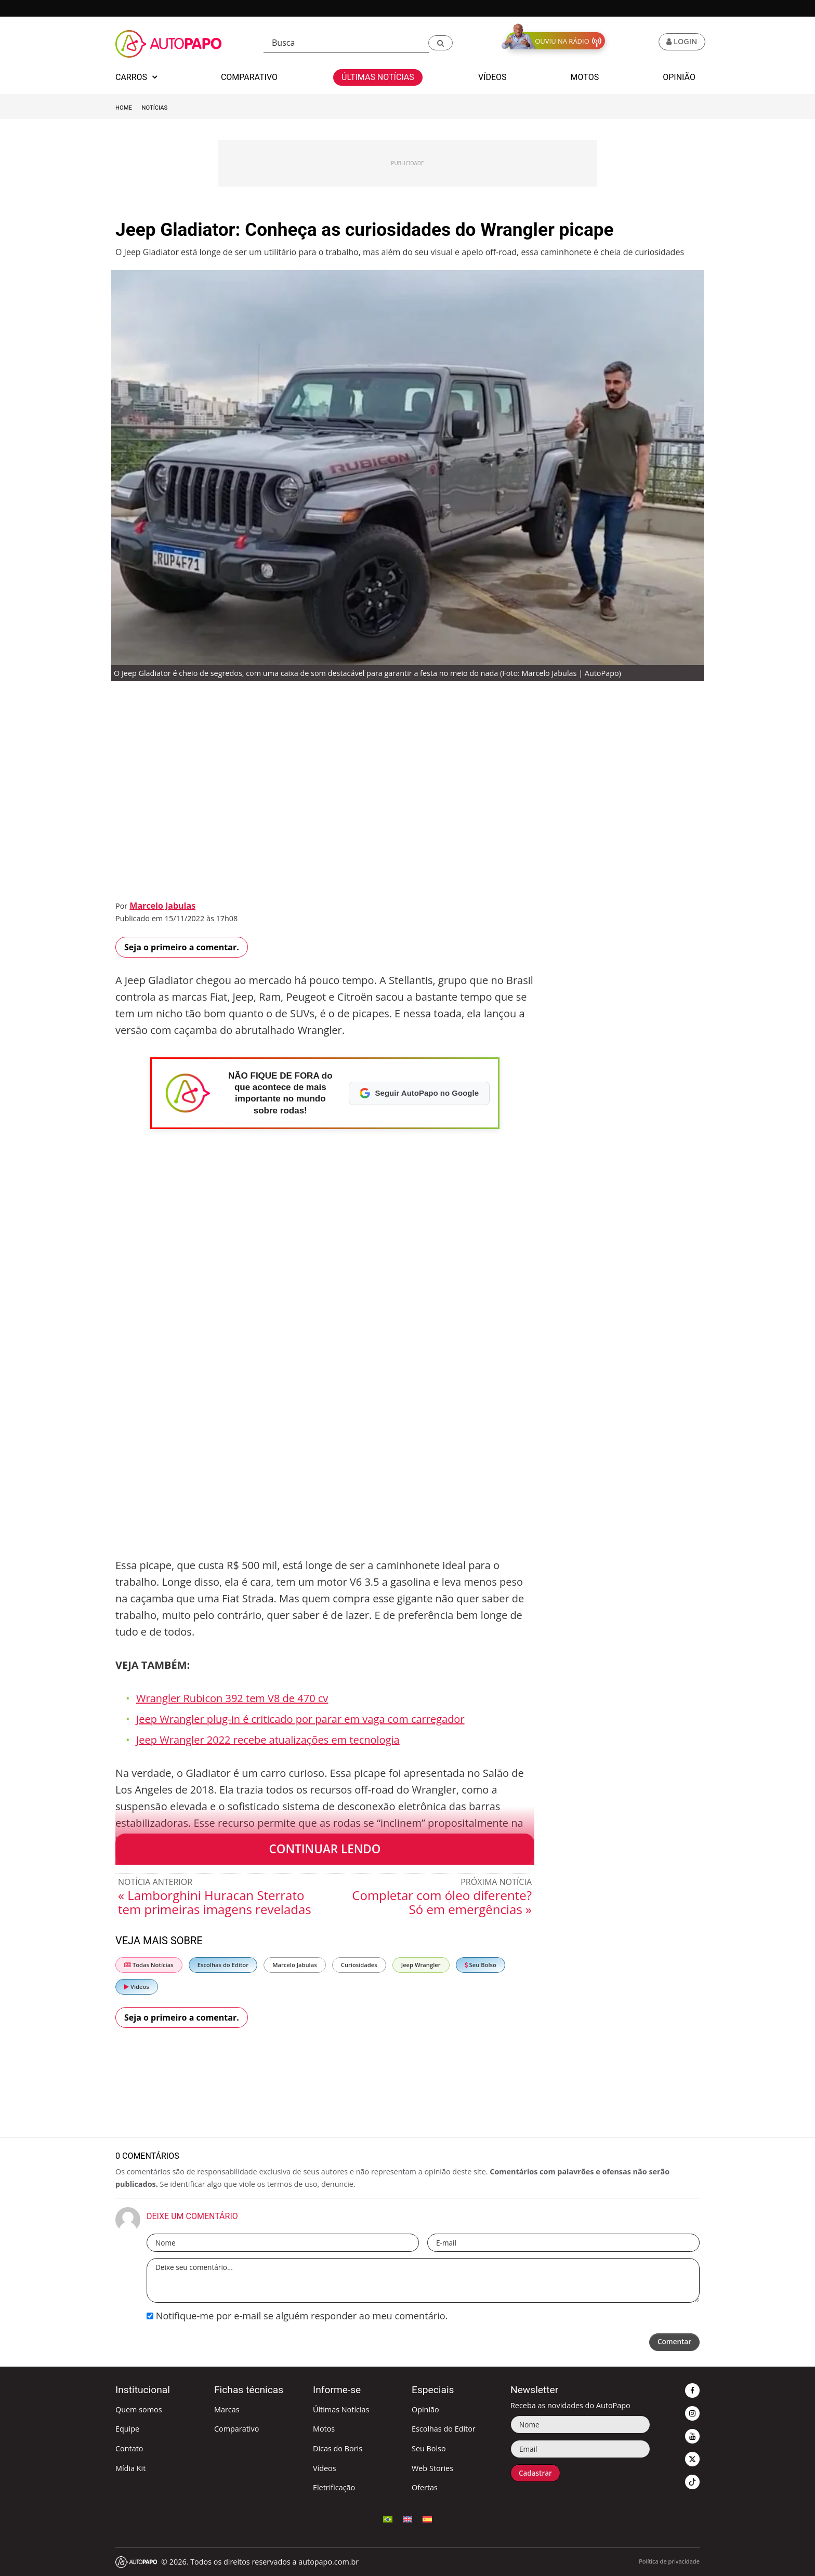  I want to click on Todas Notícias, so click(149, 1965).